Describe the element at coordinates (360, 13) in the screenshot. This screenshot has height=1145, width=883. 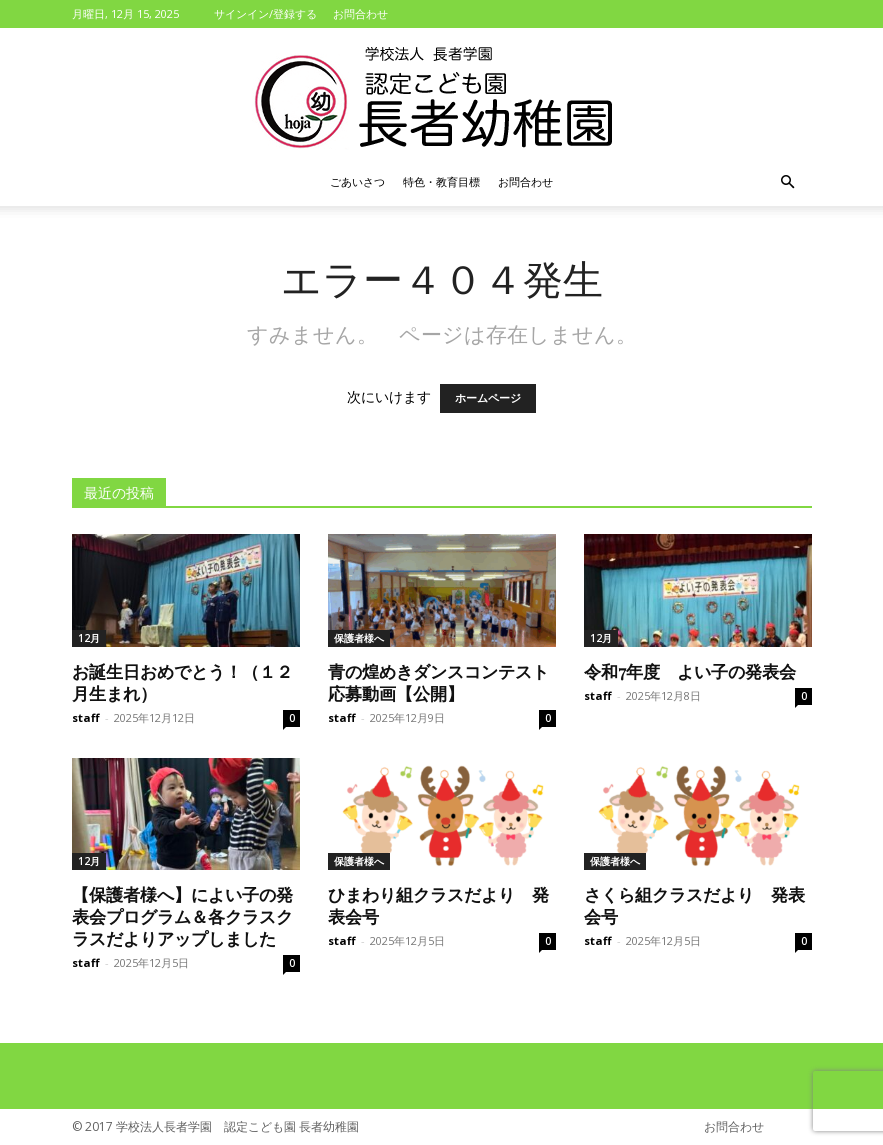
I see `お問合わせ` at that location.